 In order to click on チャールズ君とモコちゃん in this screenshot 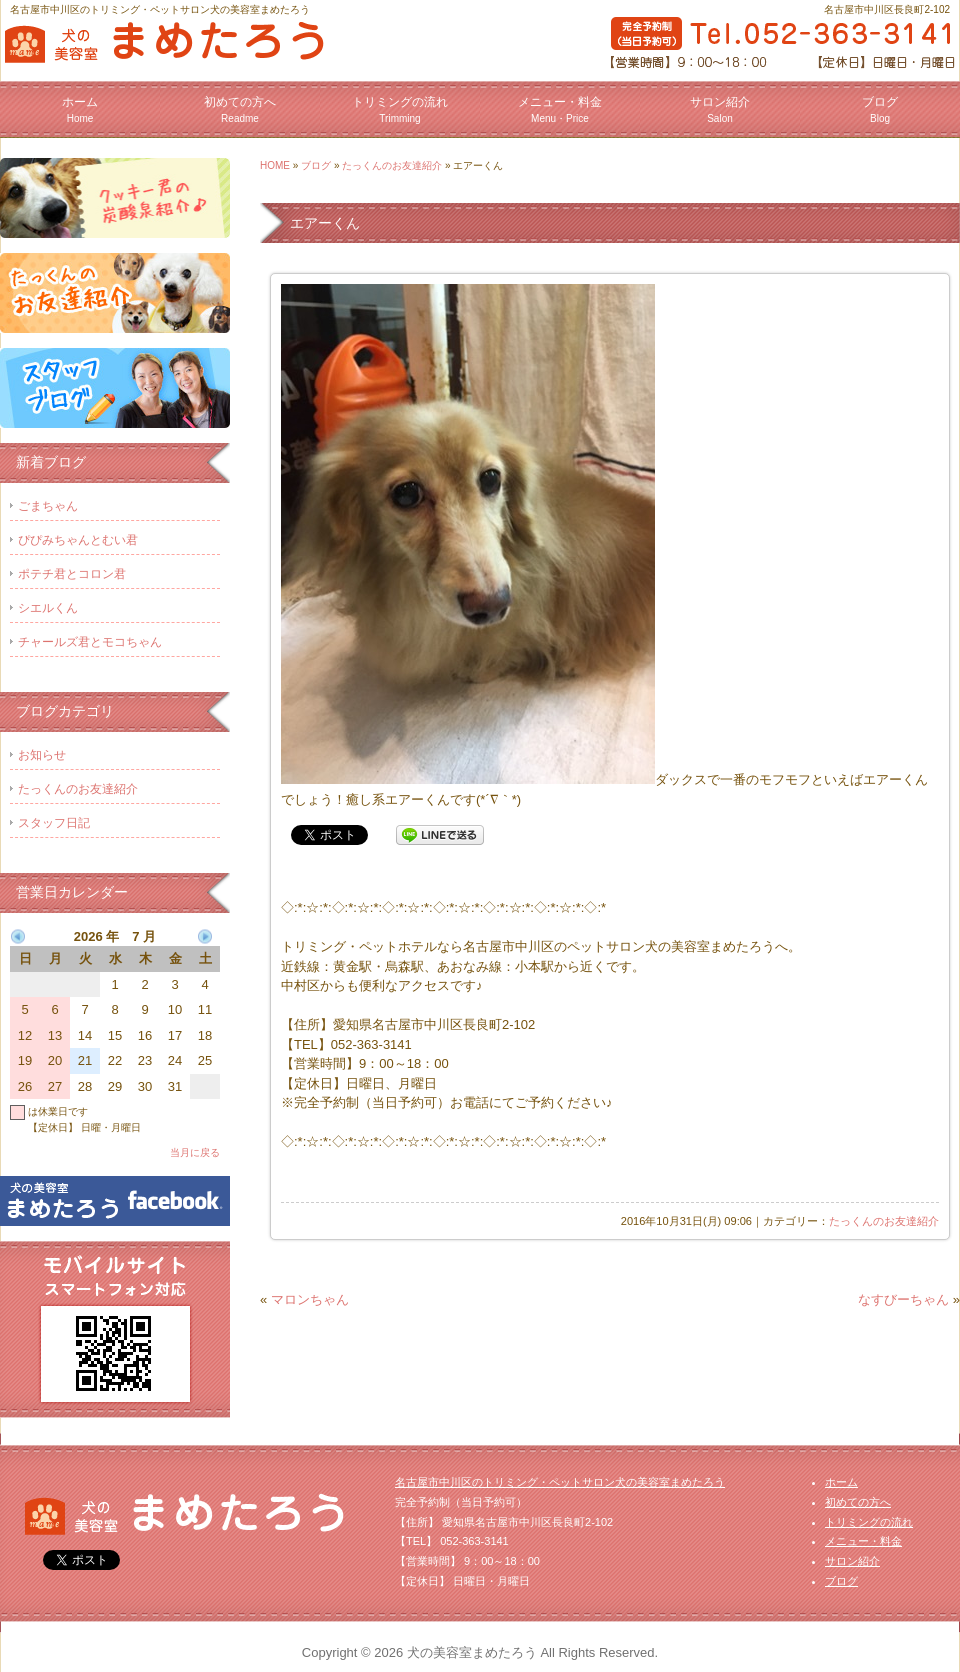, I will do `click(90, 642)`.